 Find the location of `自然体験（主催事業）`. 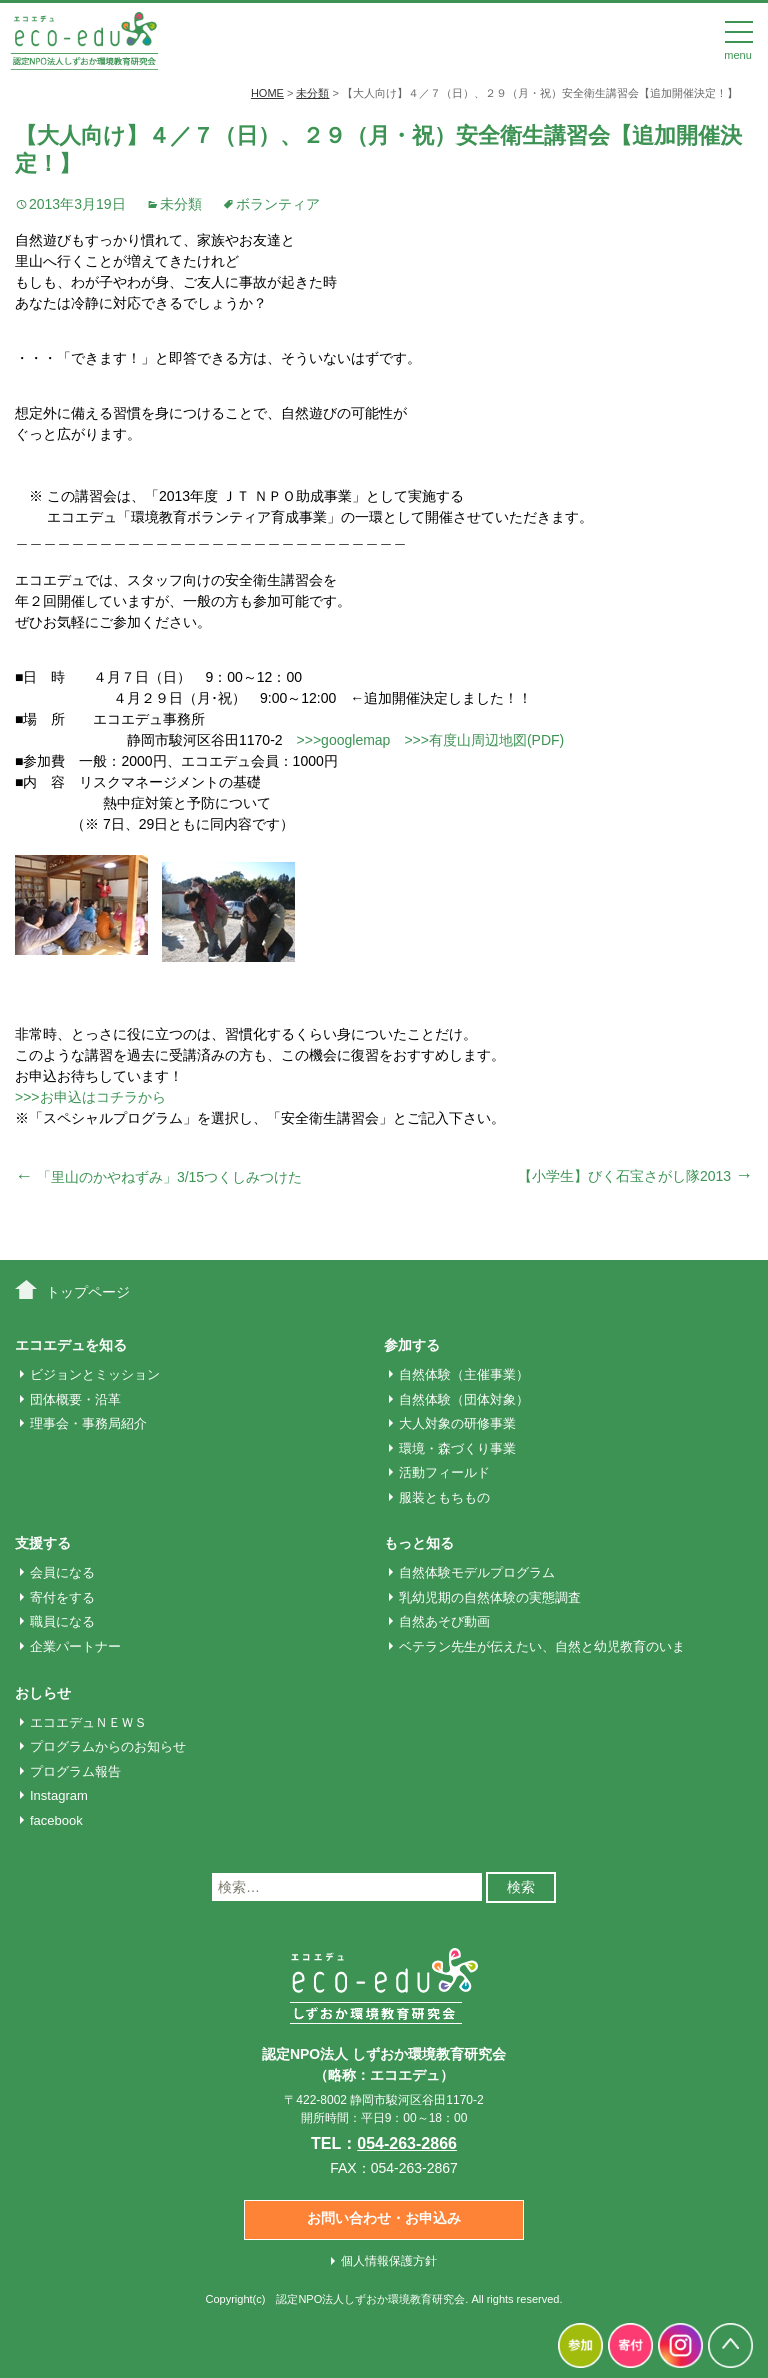

自然体験（主催事業） is located at coordinates (464, 1374).